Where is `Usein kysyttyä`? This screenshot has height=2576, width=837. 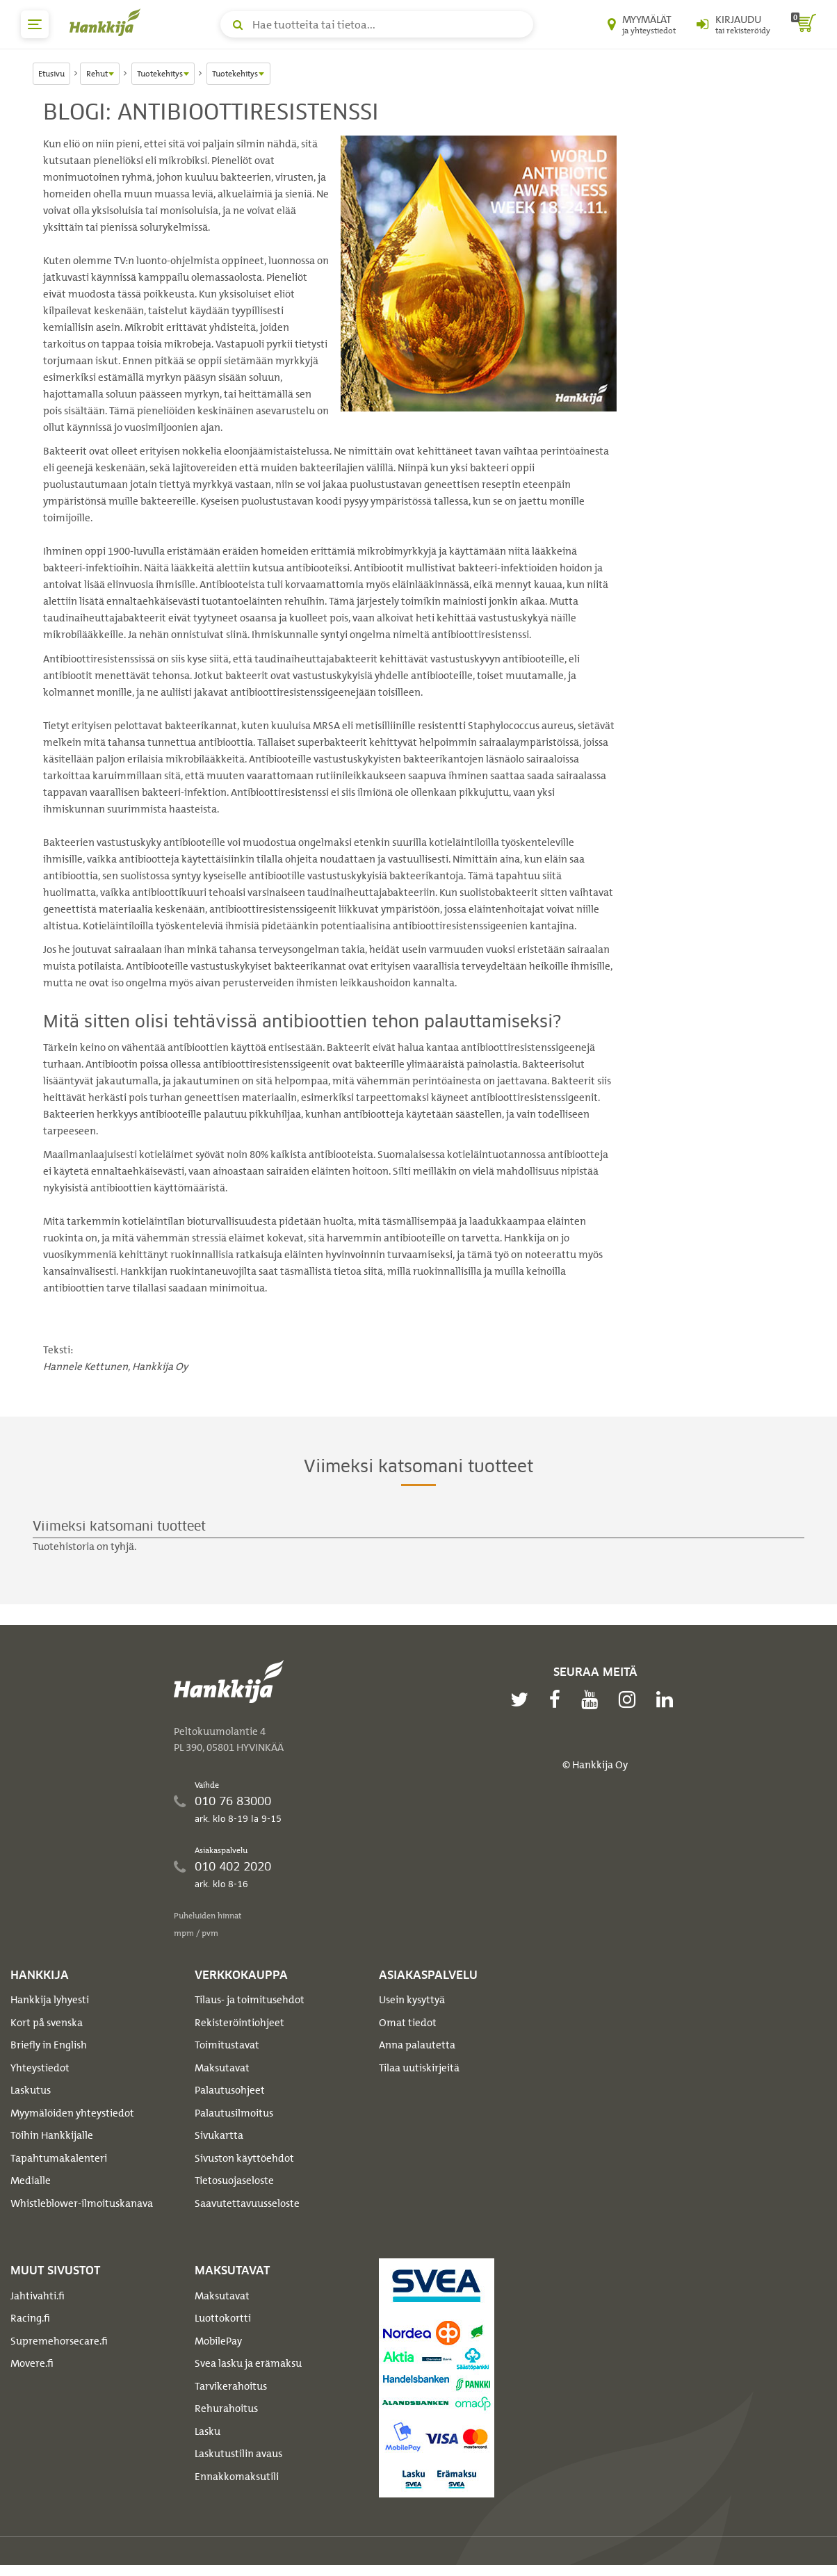 Usein kysyttyä is located at coordinates (412, 2000).